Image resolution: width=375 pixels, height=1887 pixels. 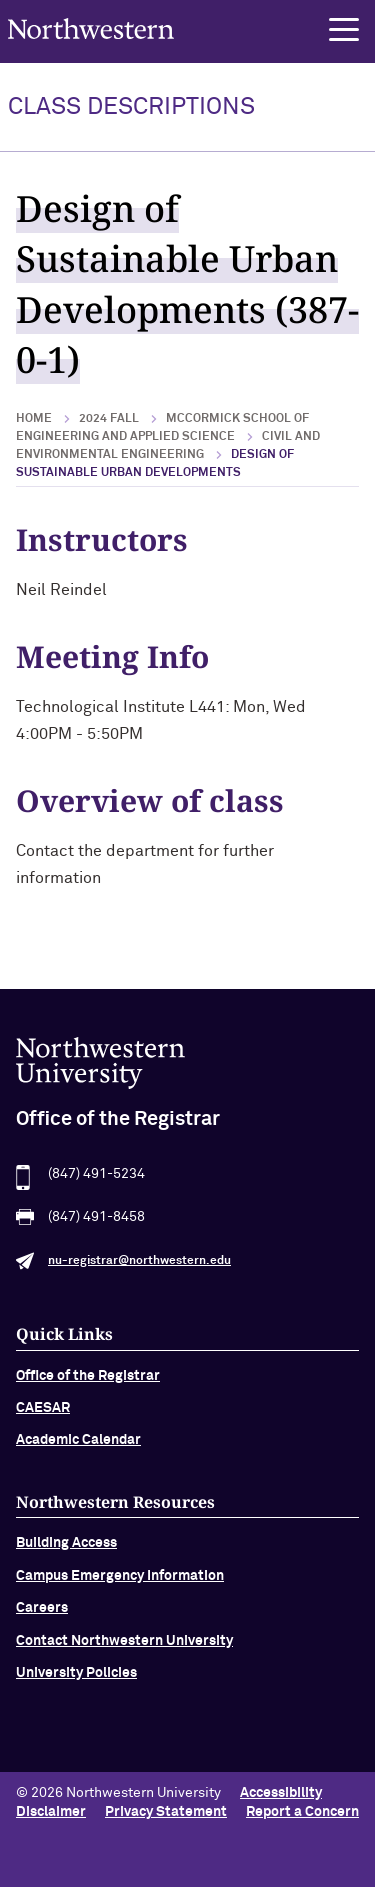 I want to click on Home, so click(x=34, y=419).